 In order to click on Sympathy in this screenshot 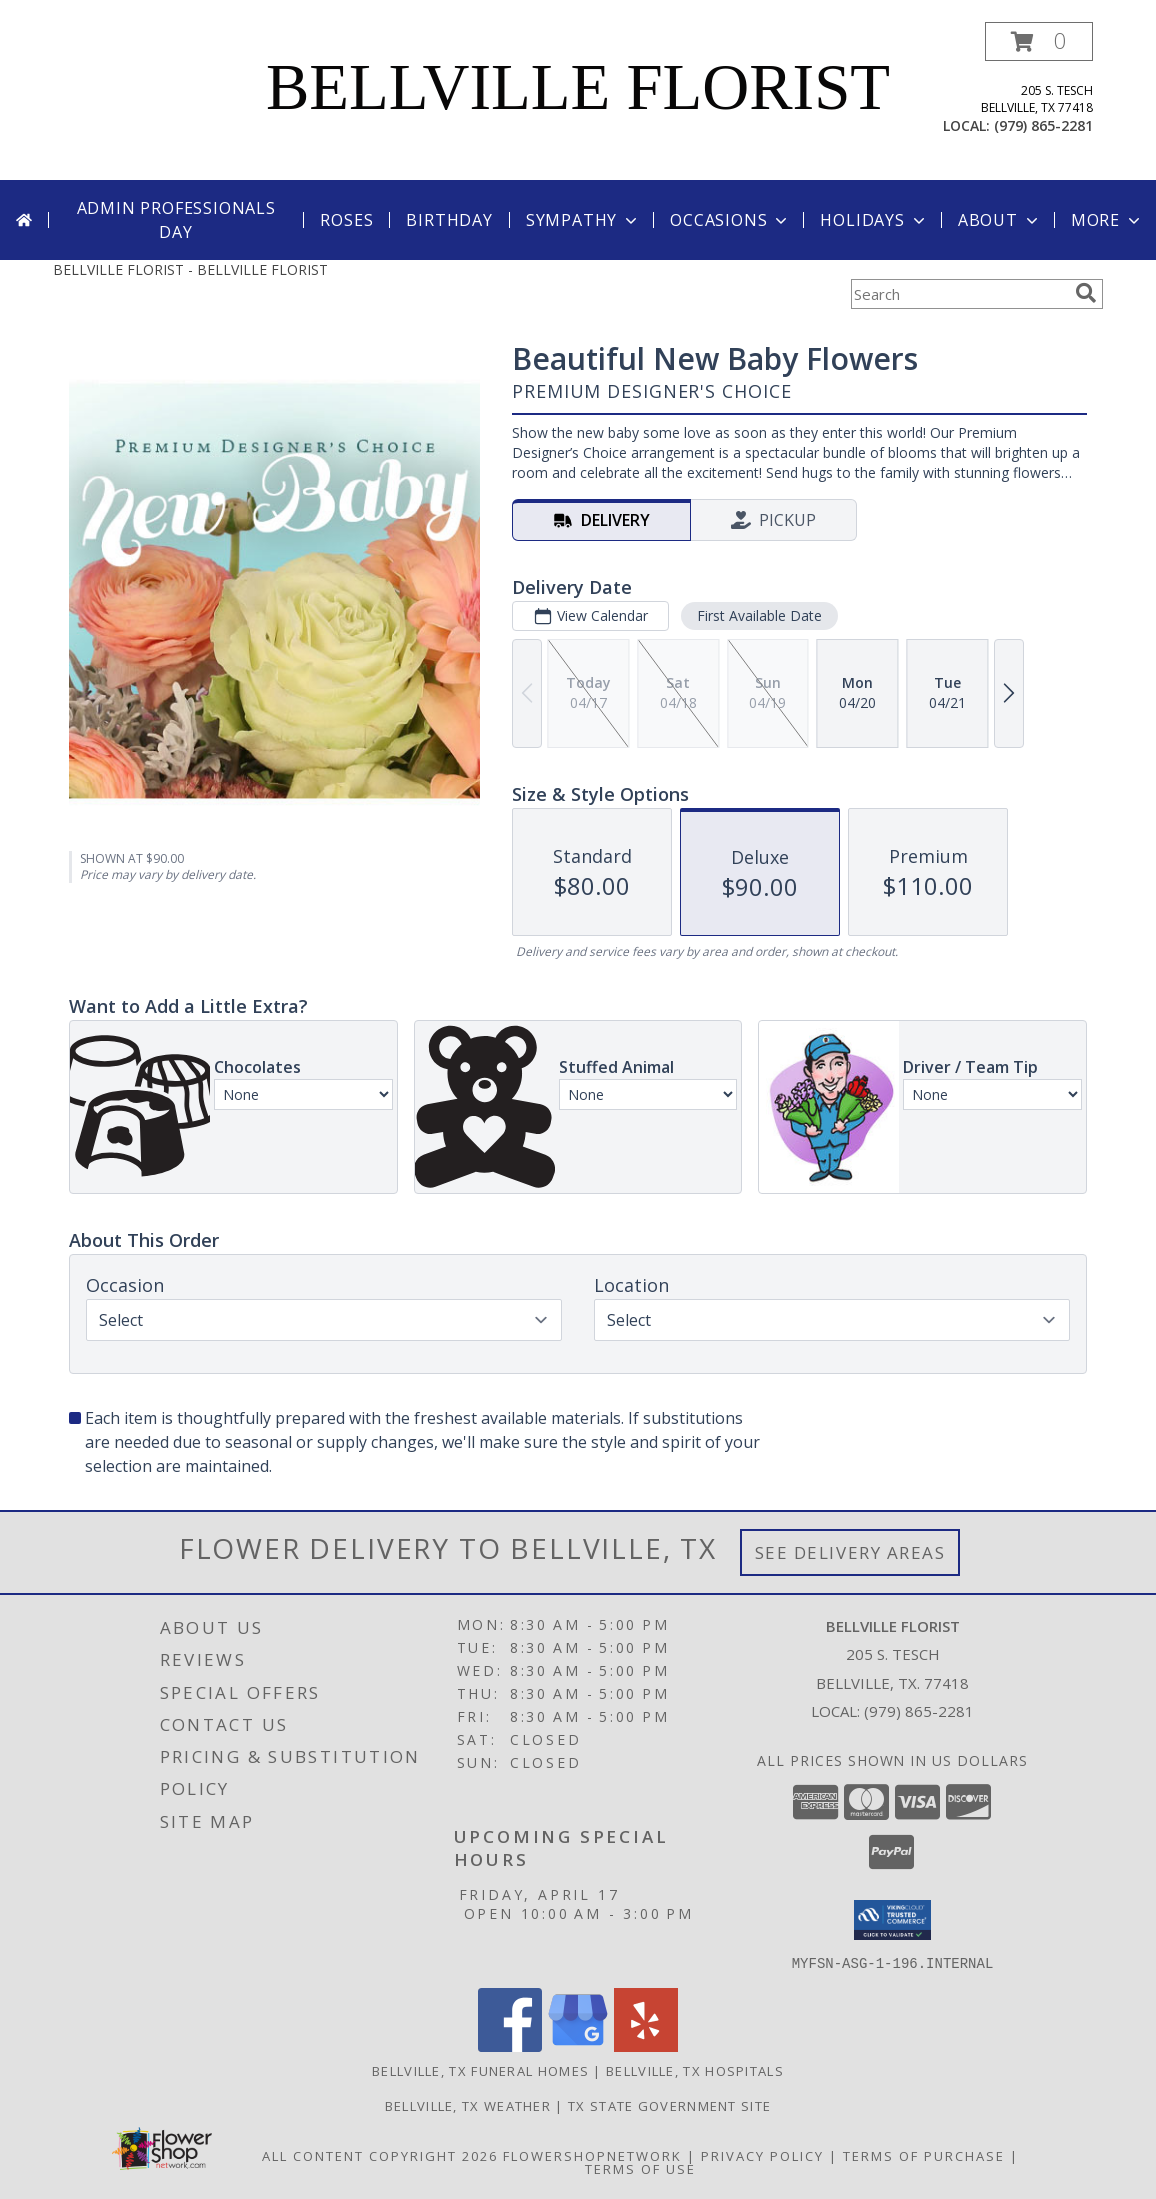, I will do `click(583, 220)`.